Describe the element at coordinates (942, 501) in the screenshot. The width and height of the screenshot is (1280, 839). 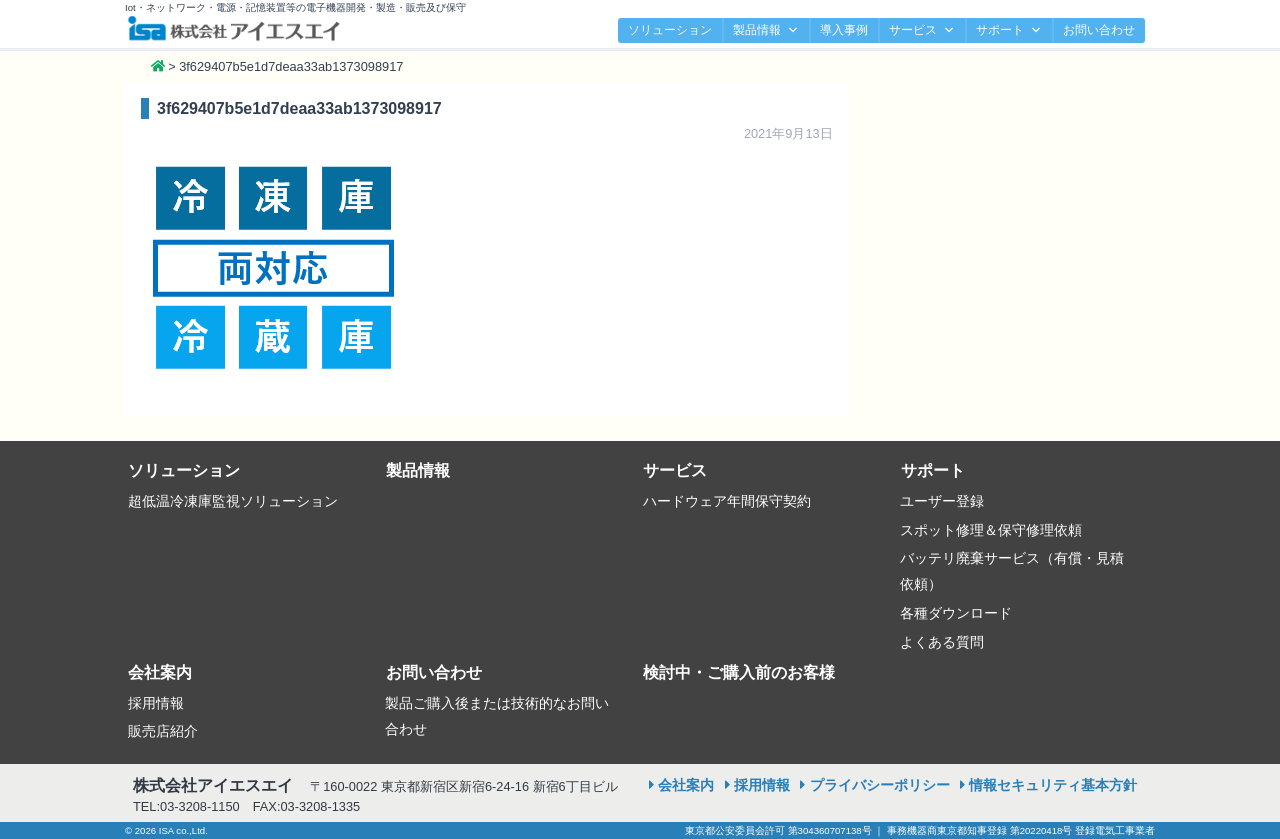
I see `ユーザー登録` at that location.